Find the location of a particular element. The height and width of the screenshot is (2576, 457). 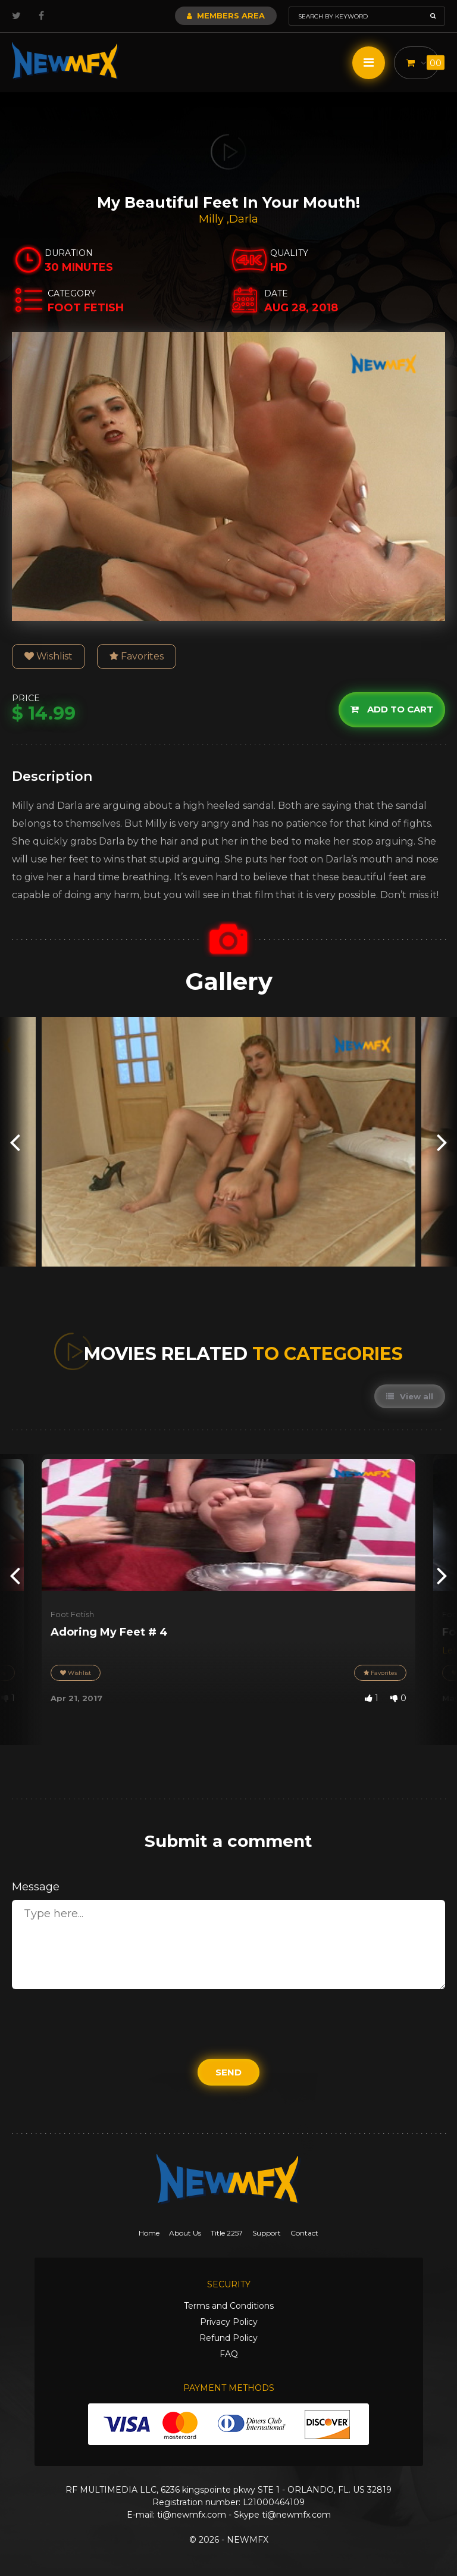

Privacy Policy is located at coordinates (229, 2321).